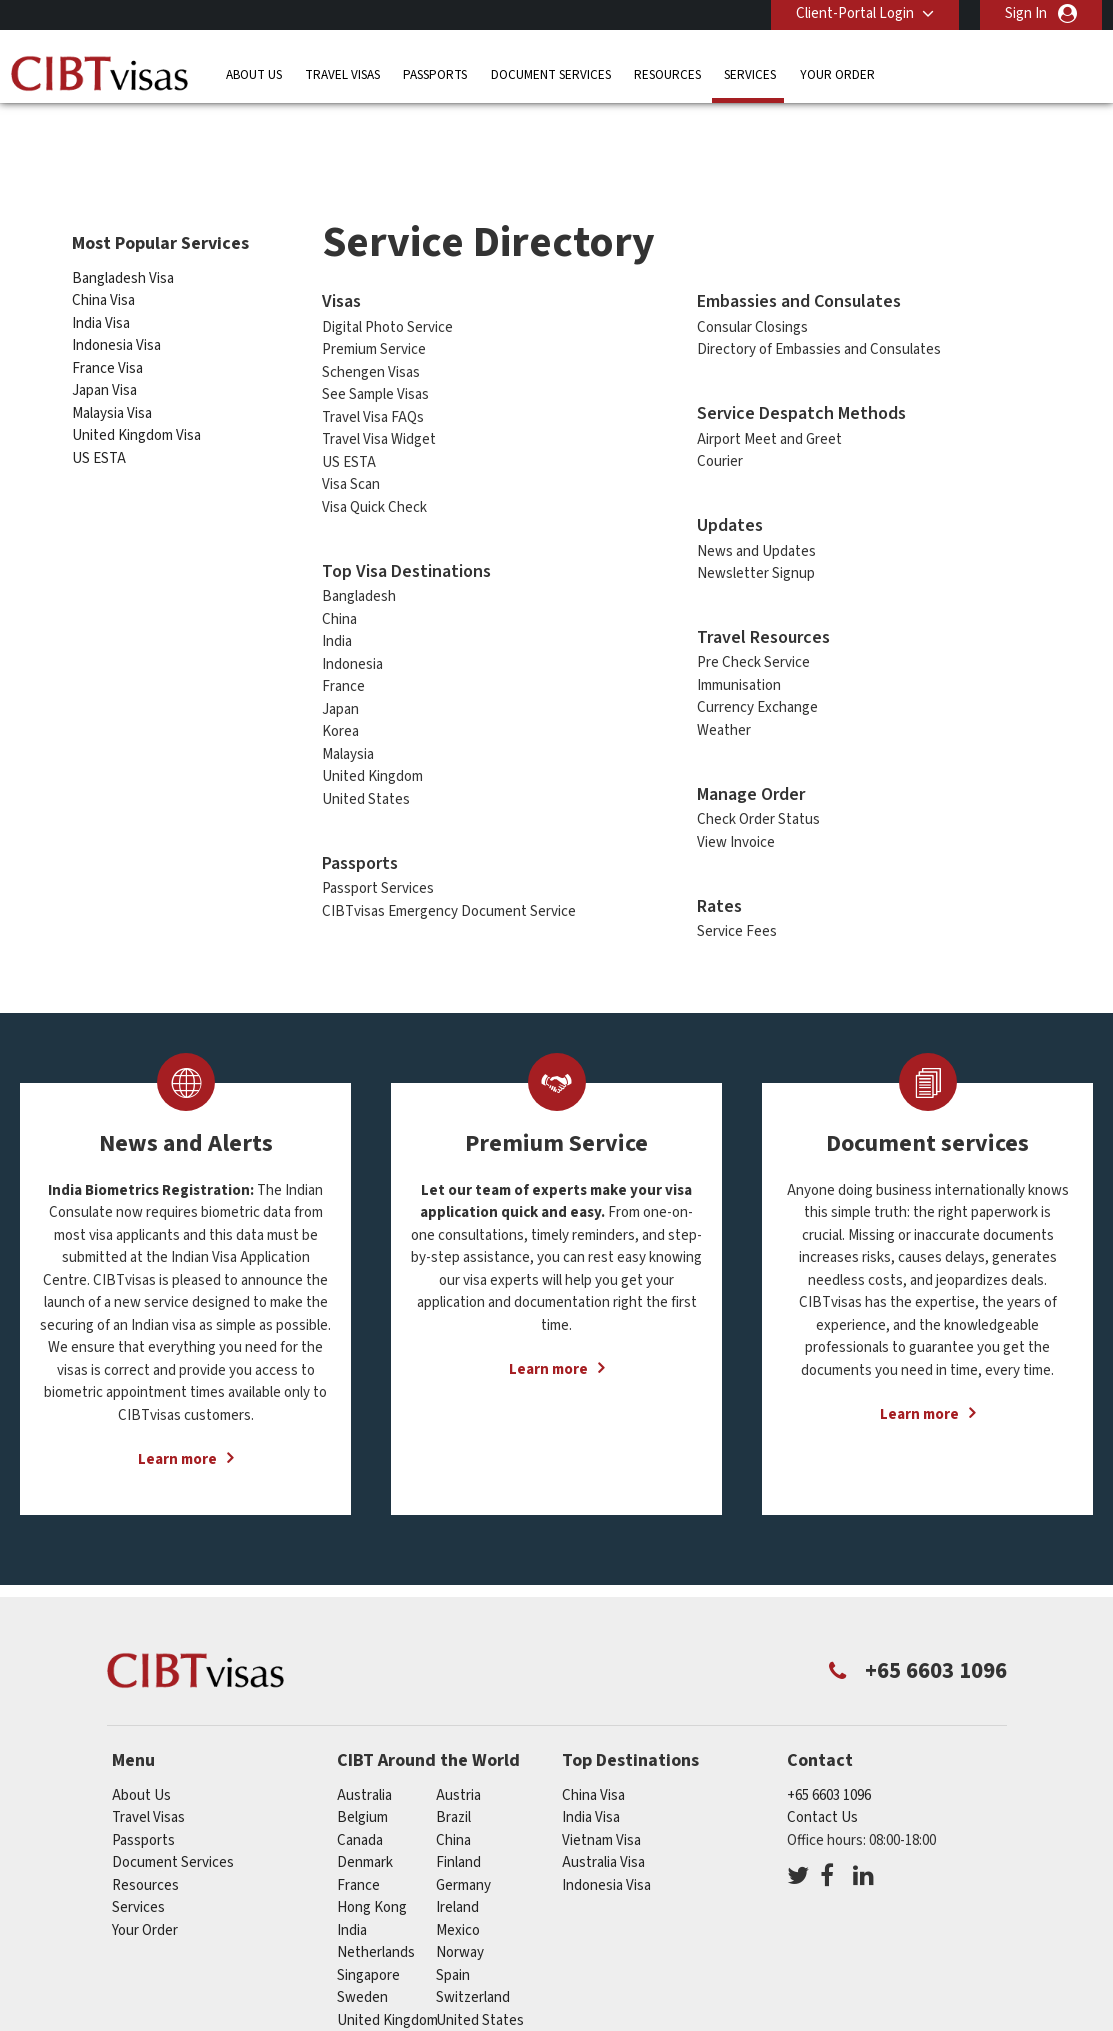 The height and width of the screenshot is (2031, 1113). What do you see at coordinates (104, 357) in the screenshot?
I see `Japan Visa` at bounding box center [104, 357].